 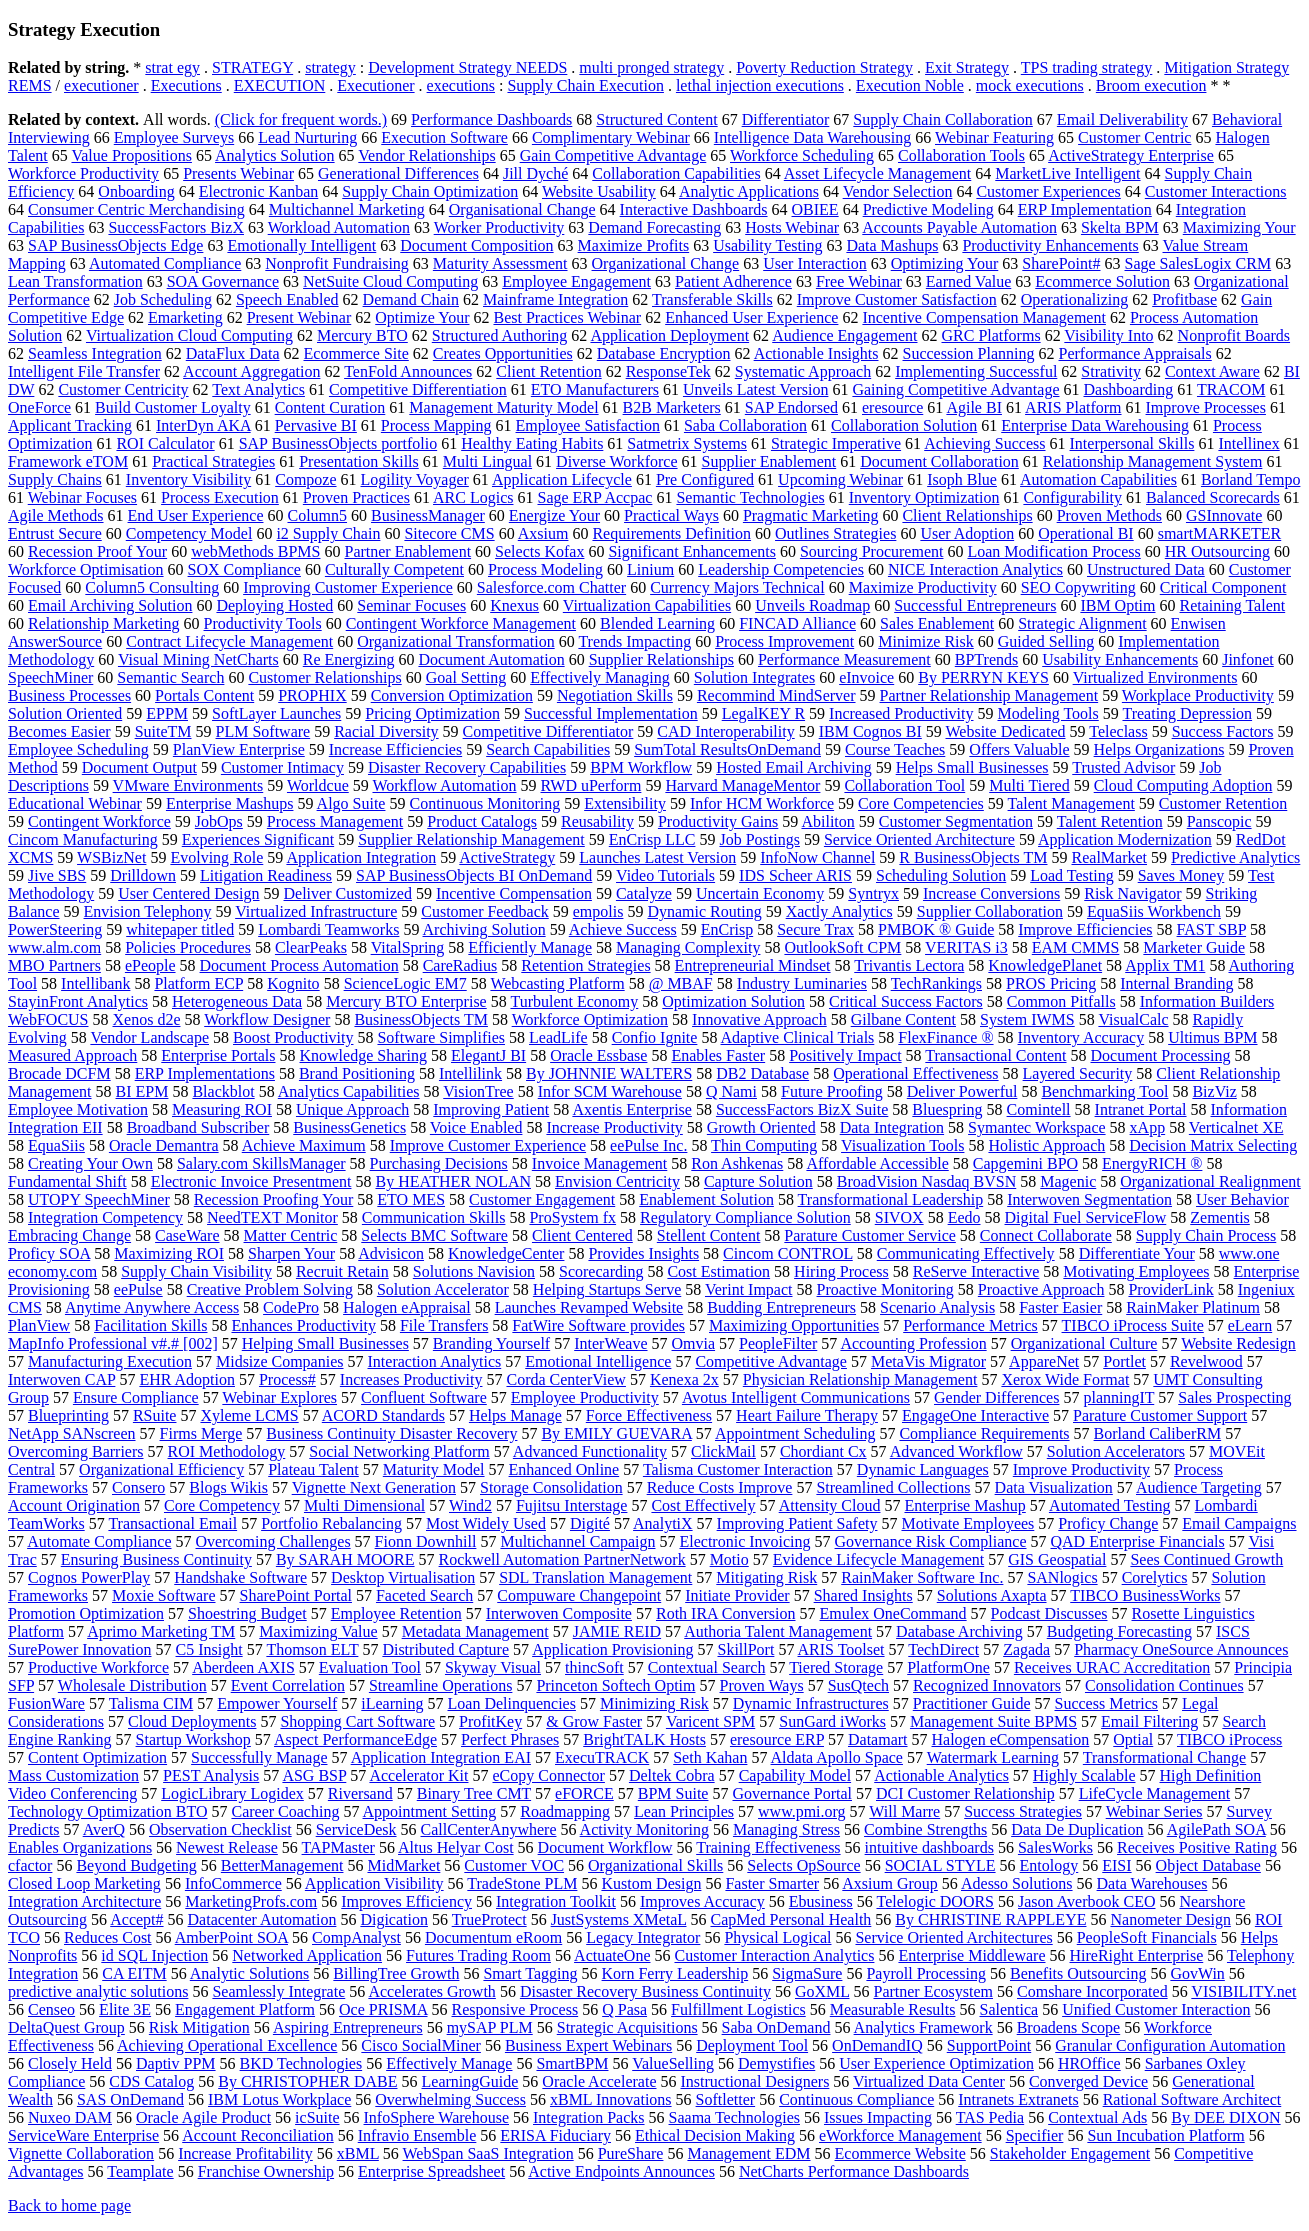 I want to click on Integration Architecture, so click(x=84, y=1901).